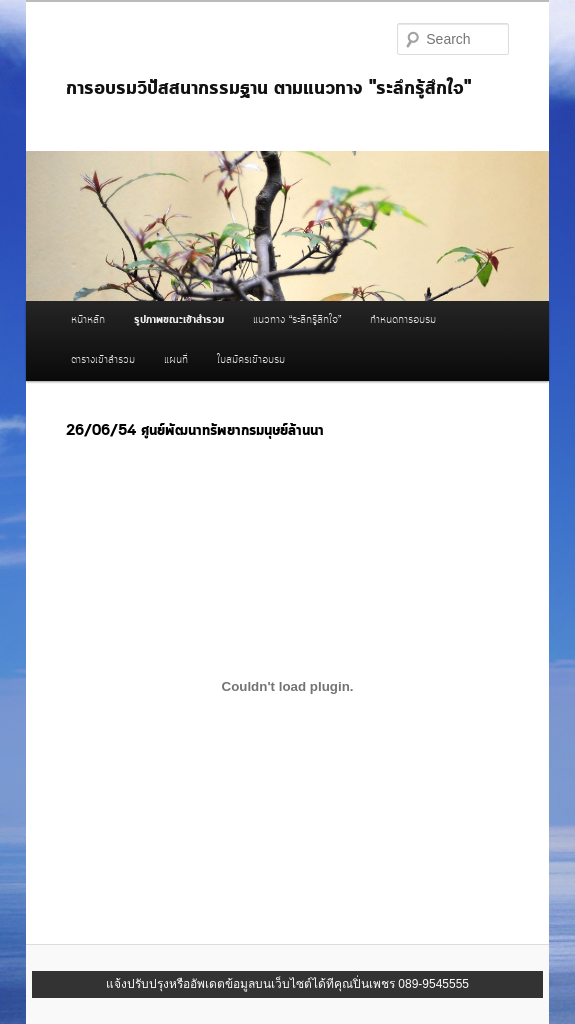 The width and height of the screenshot is (575, 1024). Describe the element at coordinates (179, 320) in the screenshot. I see `รูปภาพขณะเข้าสำรวม` at that location.